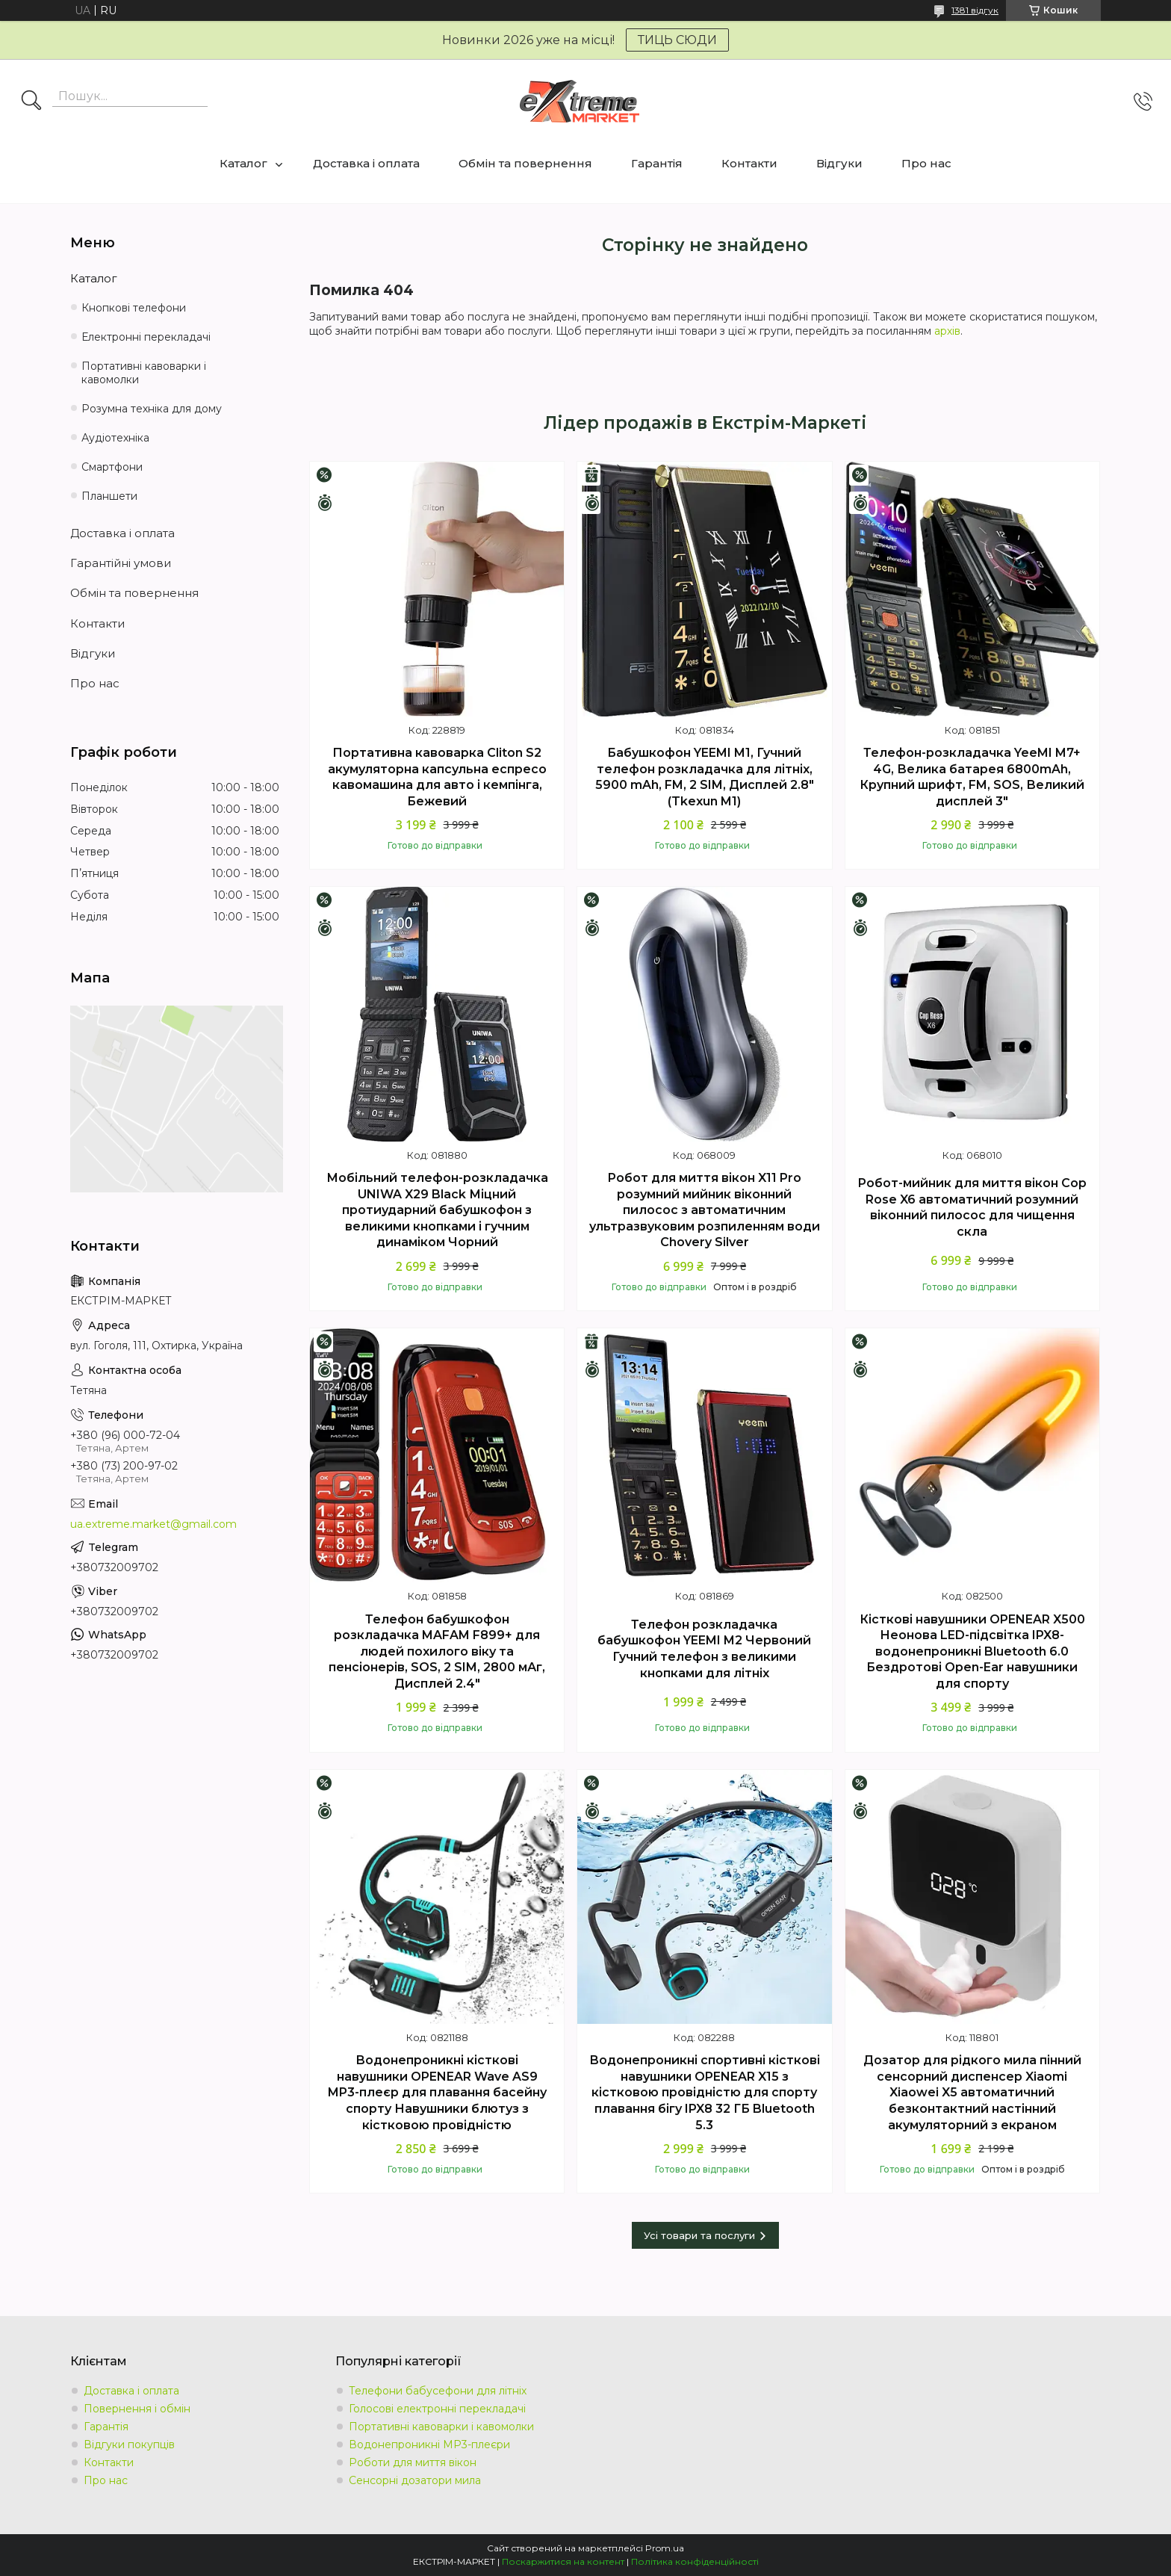 This screenshot has height=2576, width=1171. I want to click on Смартфони, so click(112, 467).